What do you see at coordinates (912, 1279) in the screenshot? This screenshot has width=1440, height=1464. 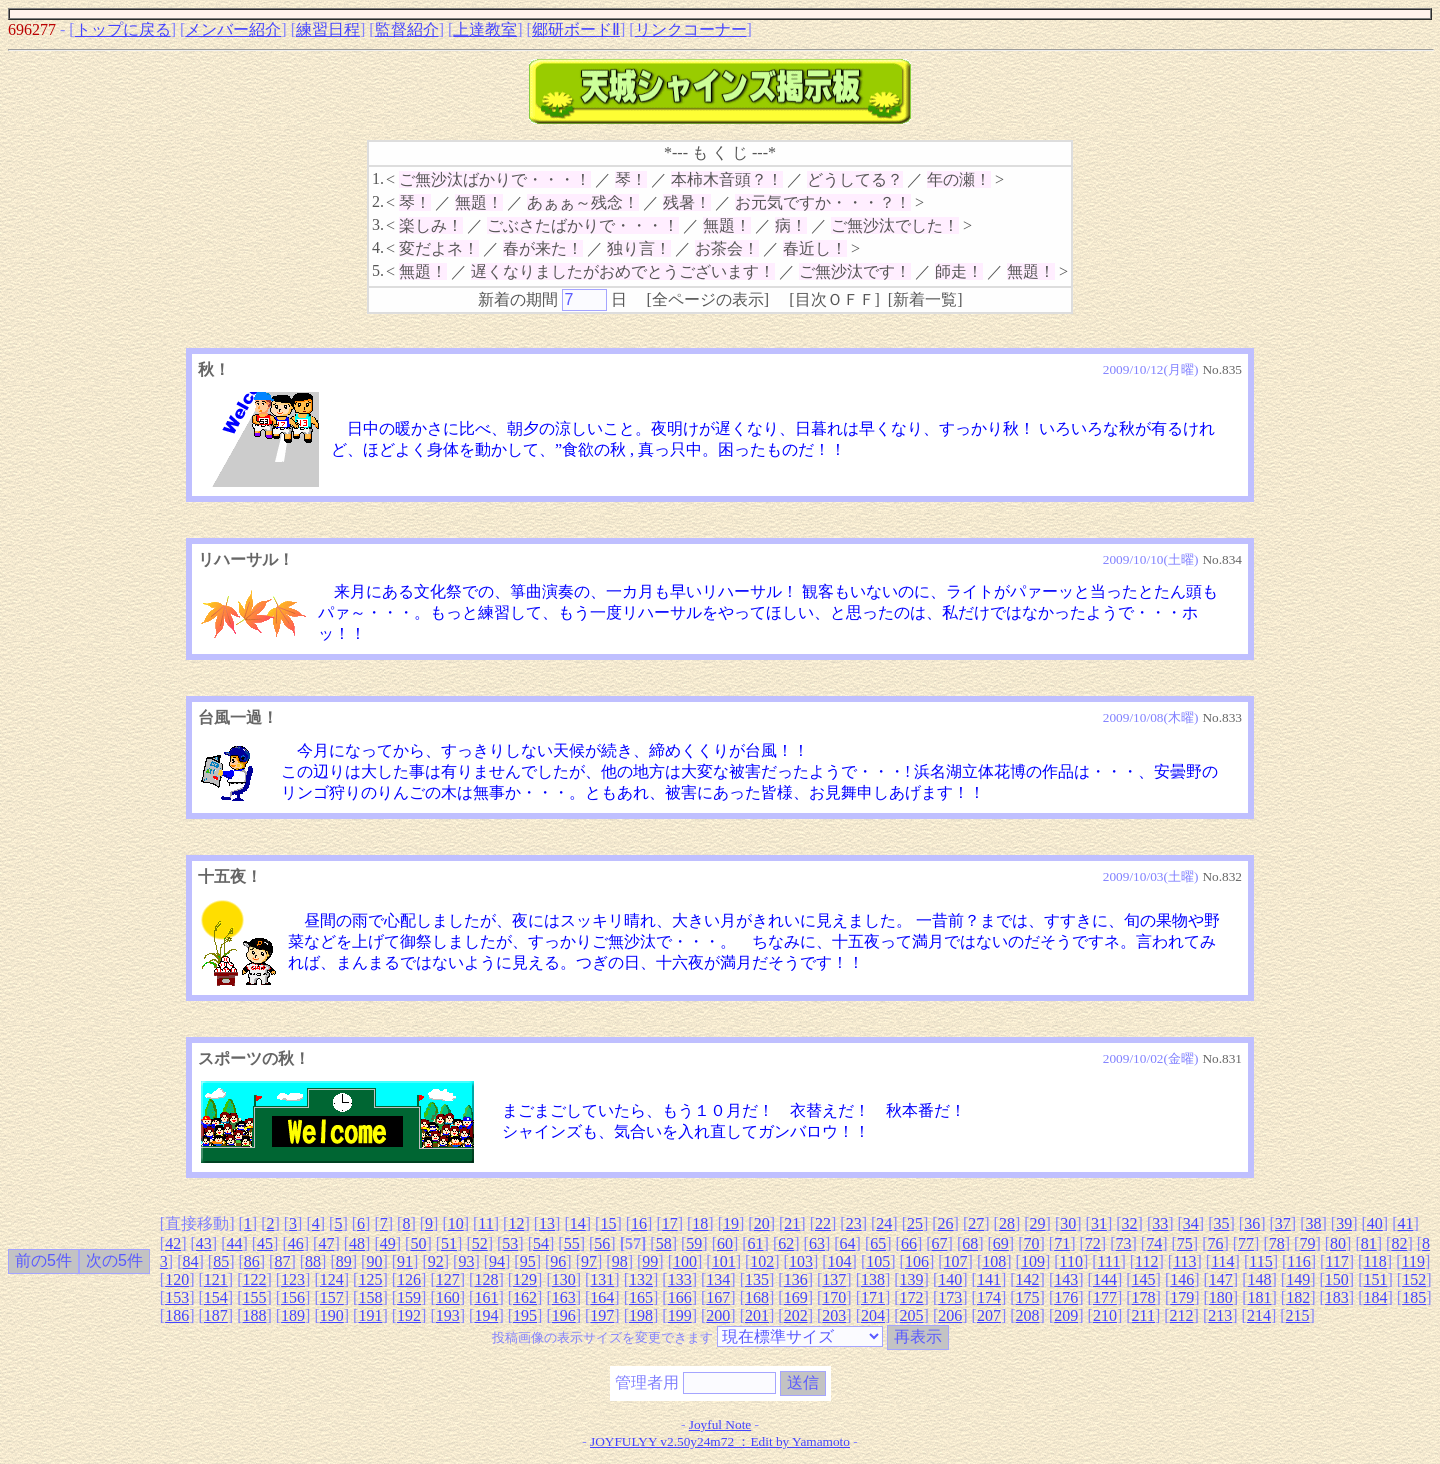 I see `139` at bounding box center [912, 1279].